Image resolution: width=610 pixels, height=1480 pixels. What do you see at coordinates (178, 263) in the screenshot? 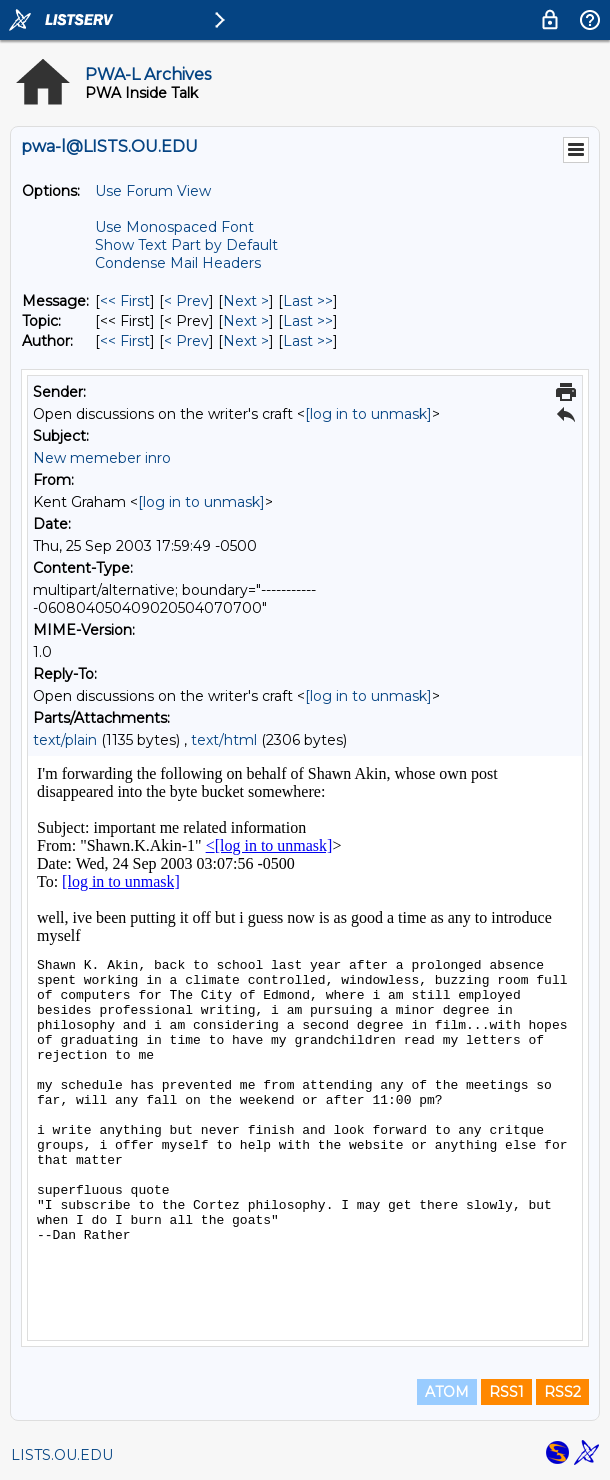
I see `Condense Mail Headers` at bounding box center [178, 263].